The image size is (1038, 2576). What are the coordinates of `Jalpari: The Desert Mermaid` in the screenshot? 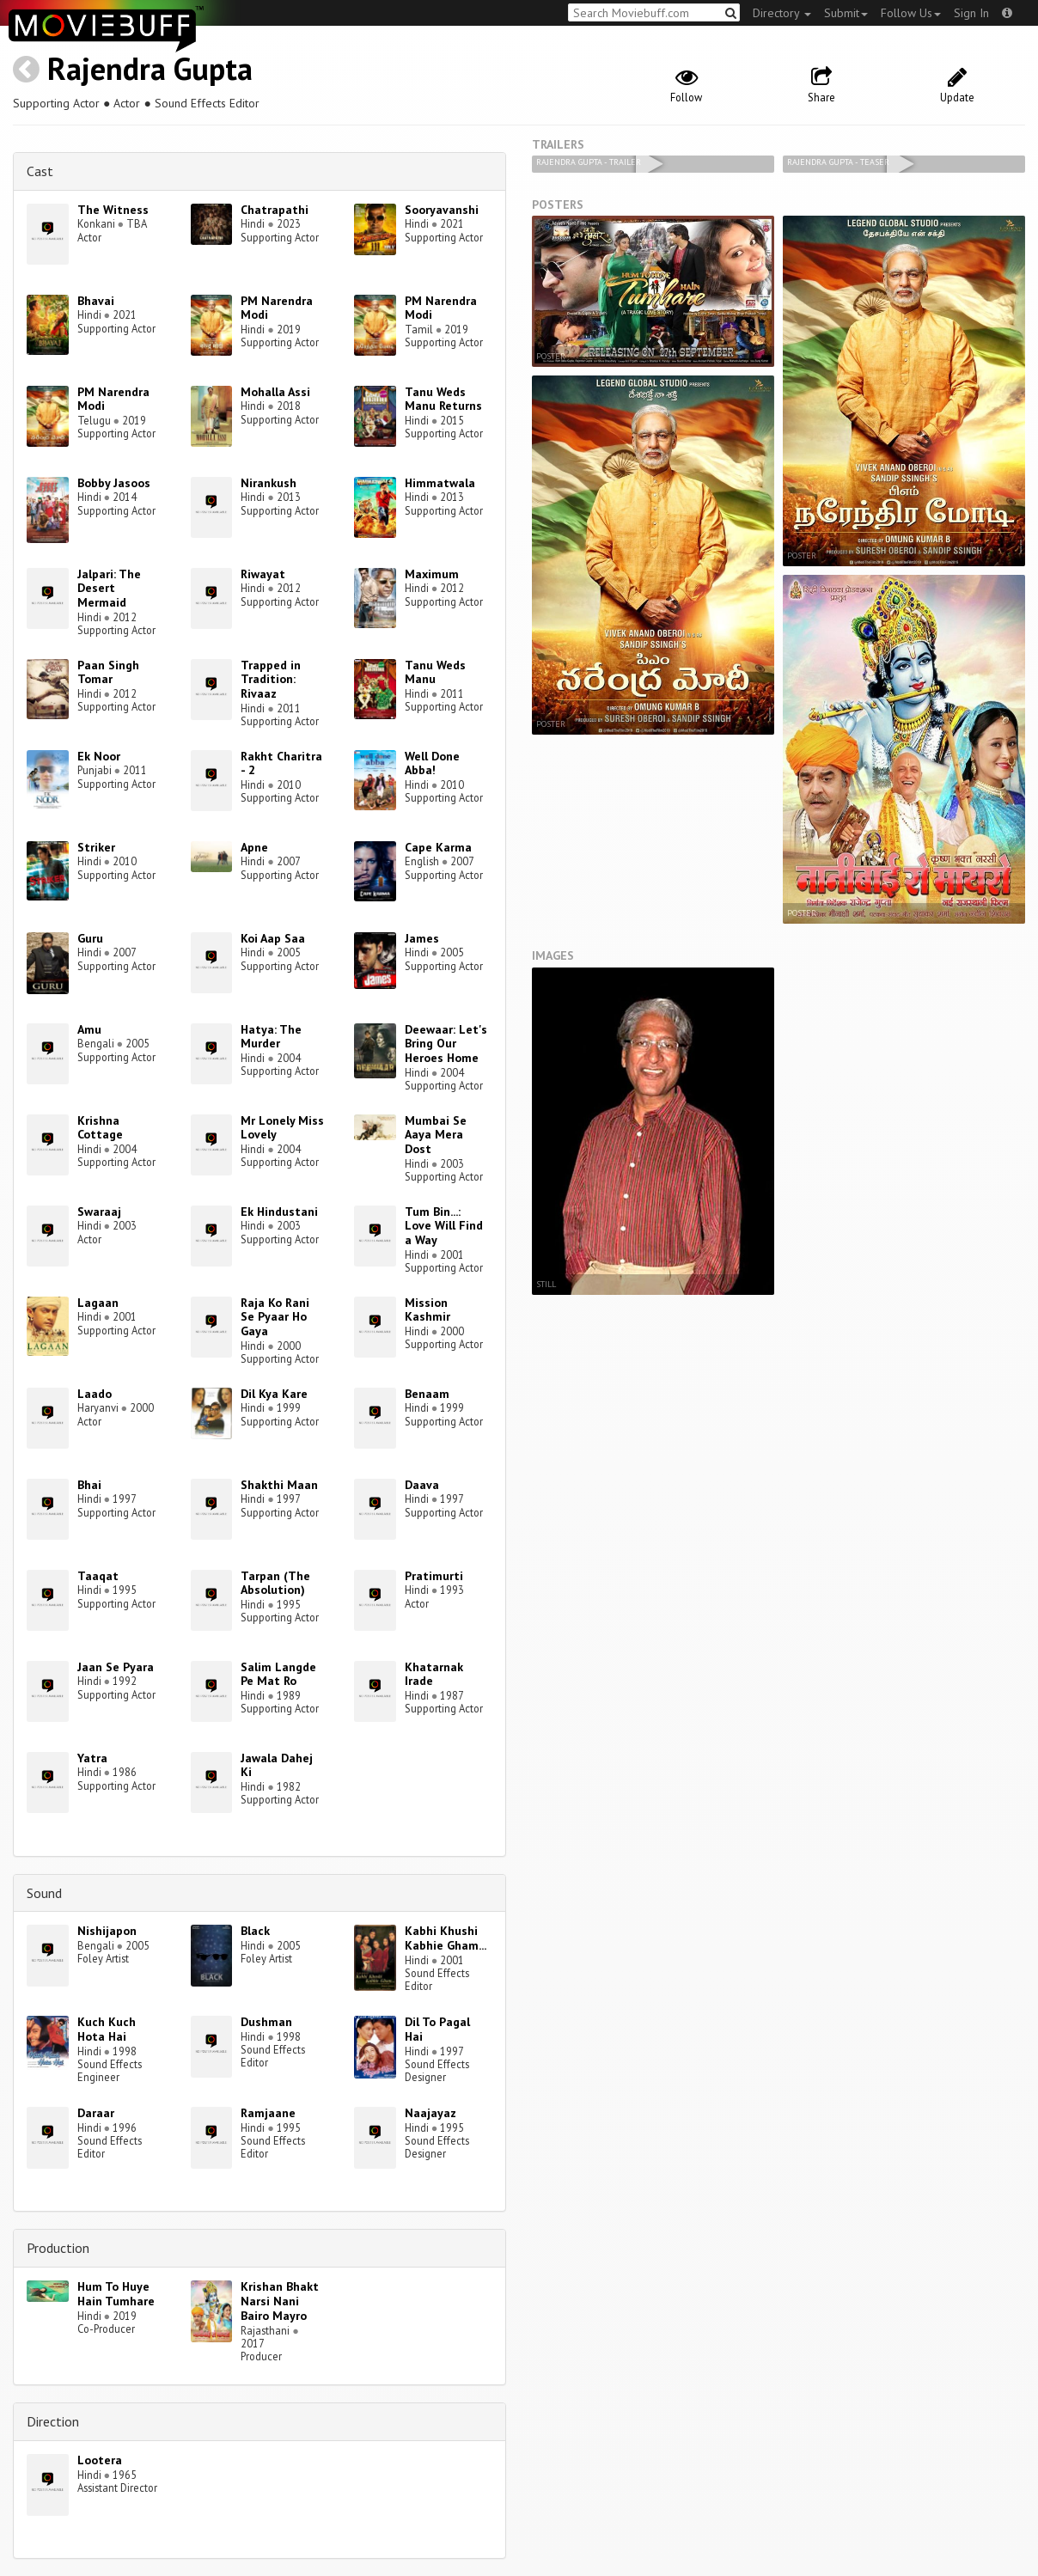 It's located at (109, 588).